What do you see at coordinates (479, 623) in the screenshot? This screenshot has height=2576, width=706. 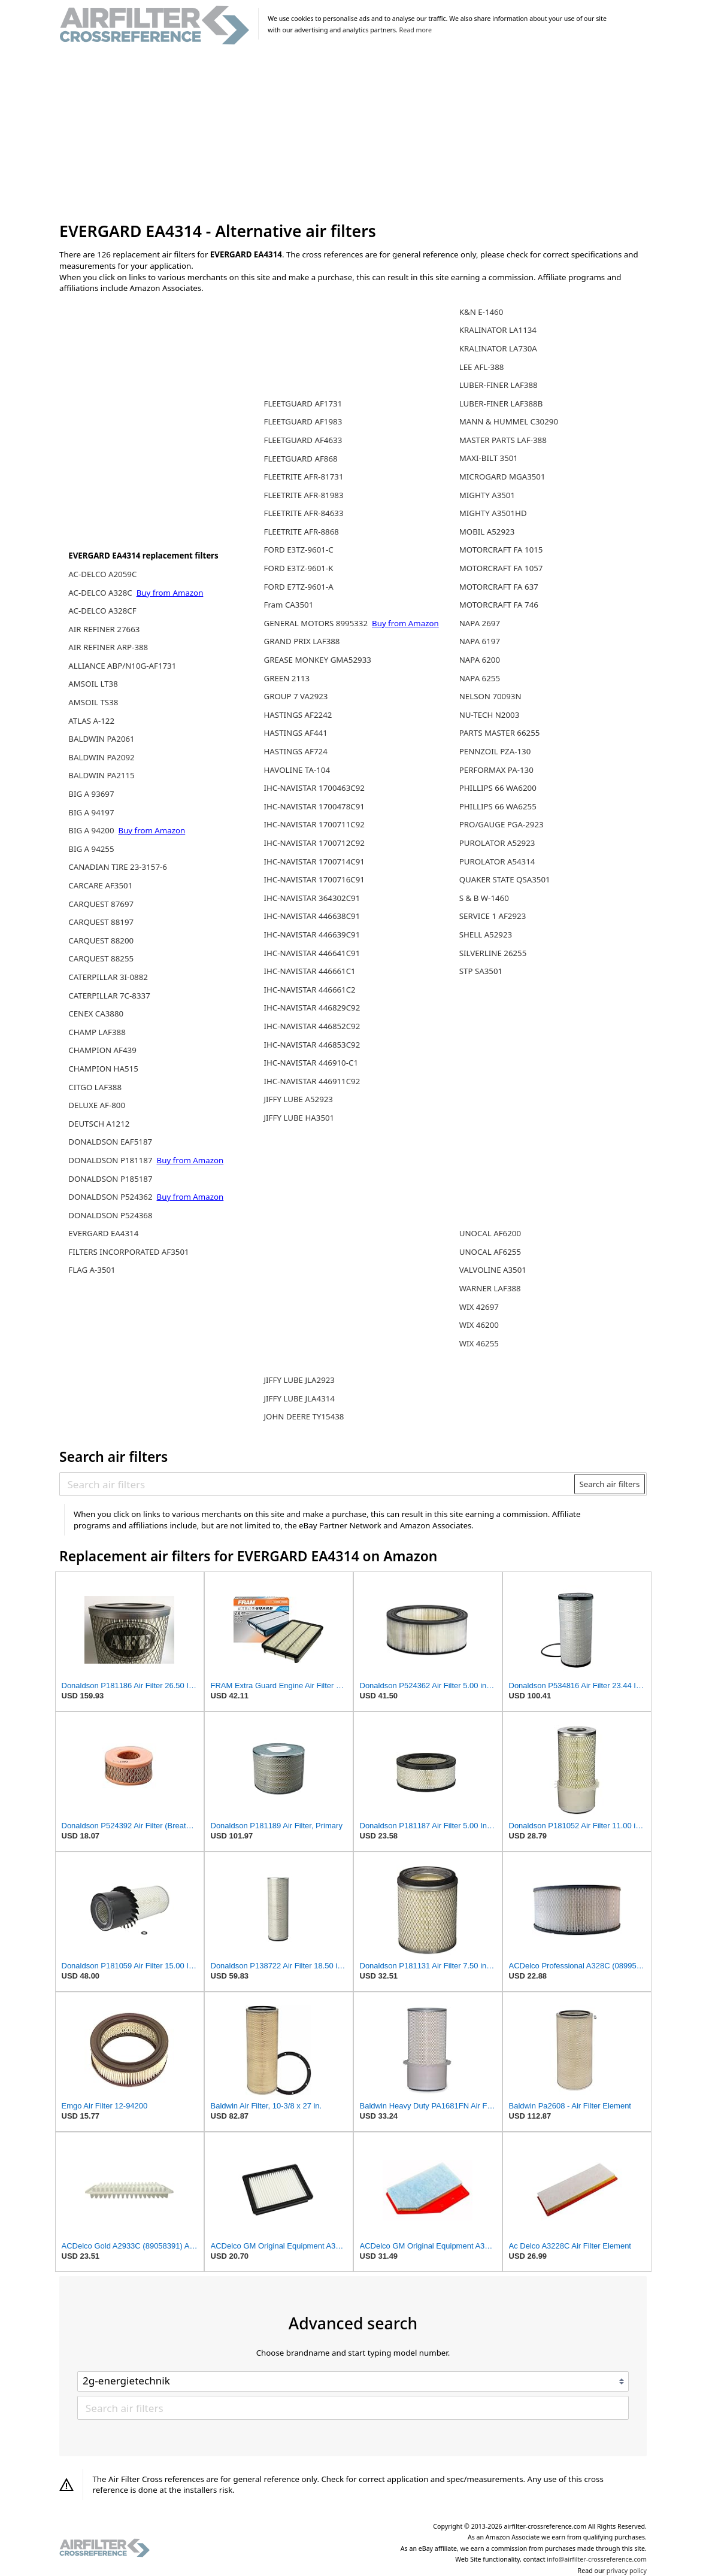 I see `NAPA 2697` at bounding box center [479, 623].